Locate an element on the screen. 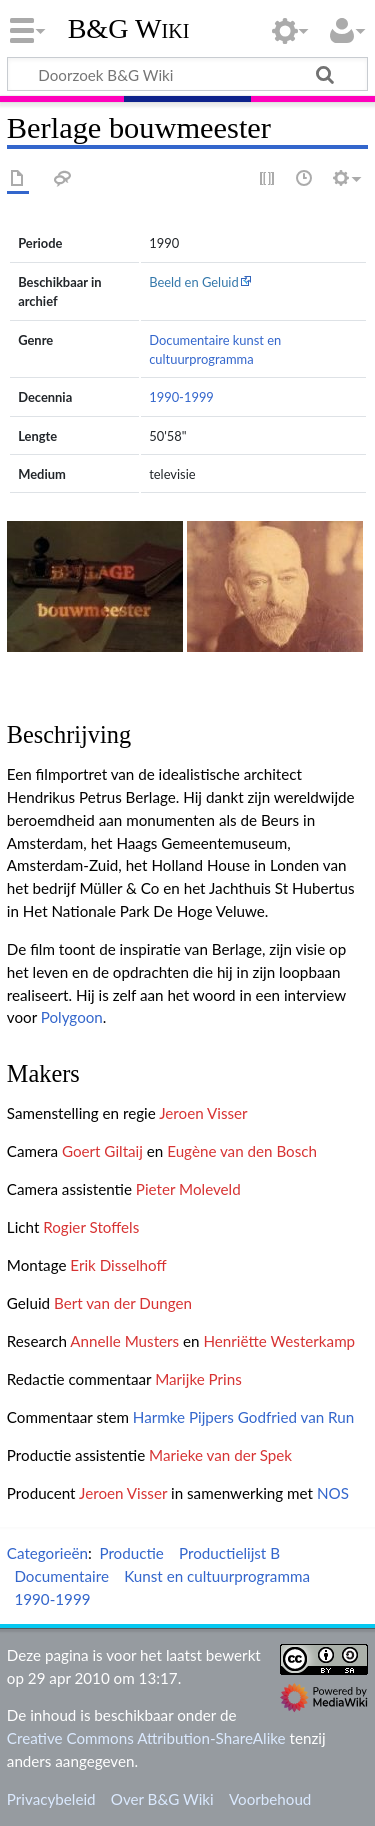  Marieke van der Spek is located at coordinates (220, 1455).